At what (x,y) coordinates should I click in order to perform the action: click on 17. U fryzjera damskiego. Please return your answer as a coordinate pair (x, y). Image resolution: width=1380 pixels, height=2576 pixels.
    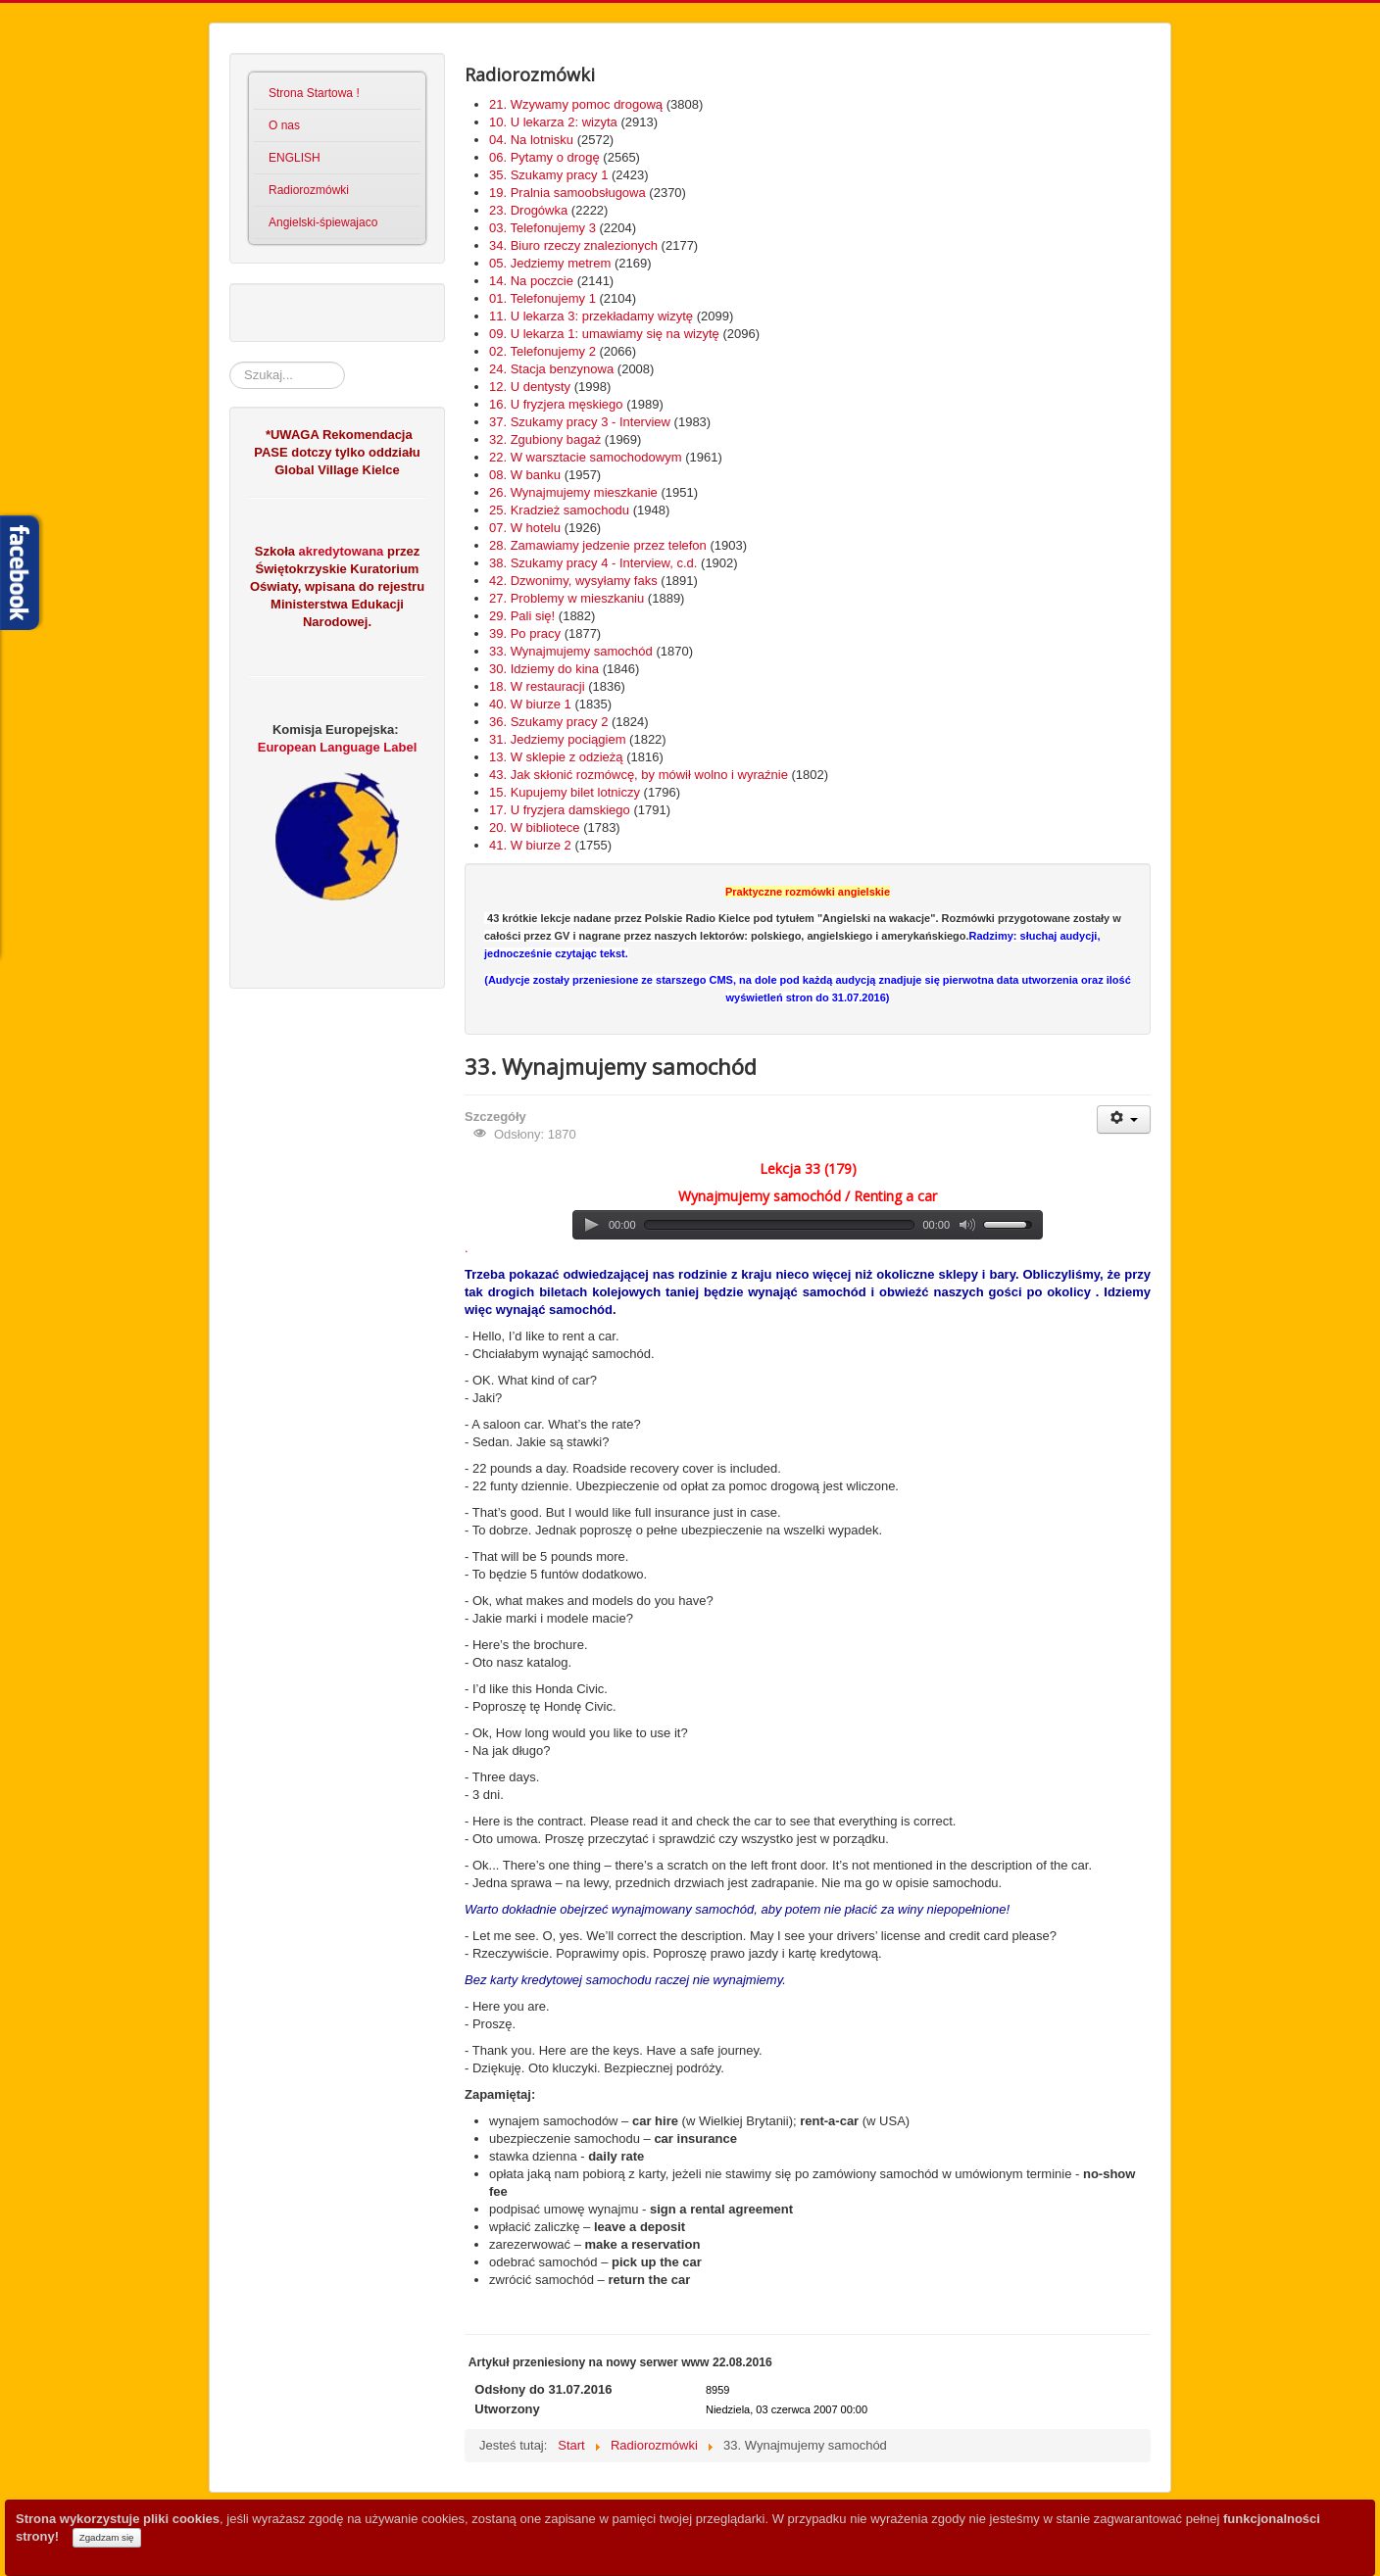
    Looking at the image, I should click on (559, 809).